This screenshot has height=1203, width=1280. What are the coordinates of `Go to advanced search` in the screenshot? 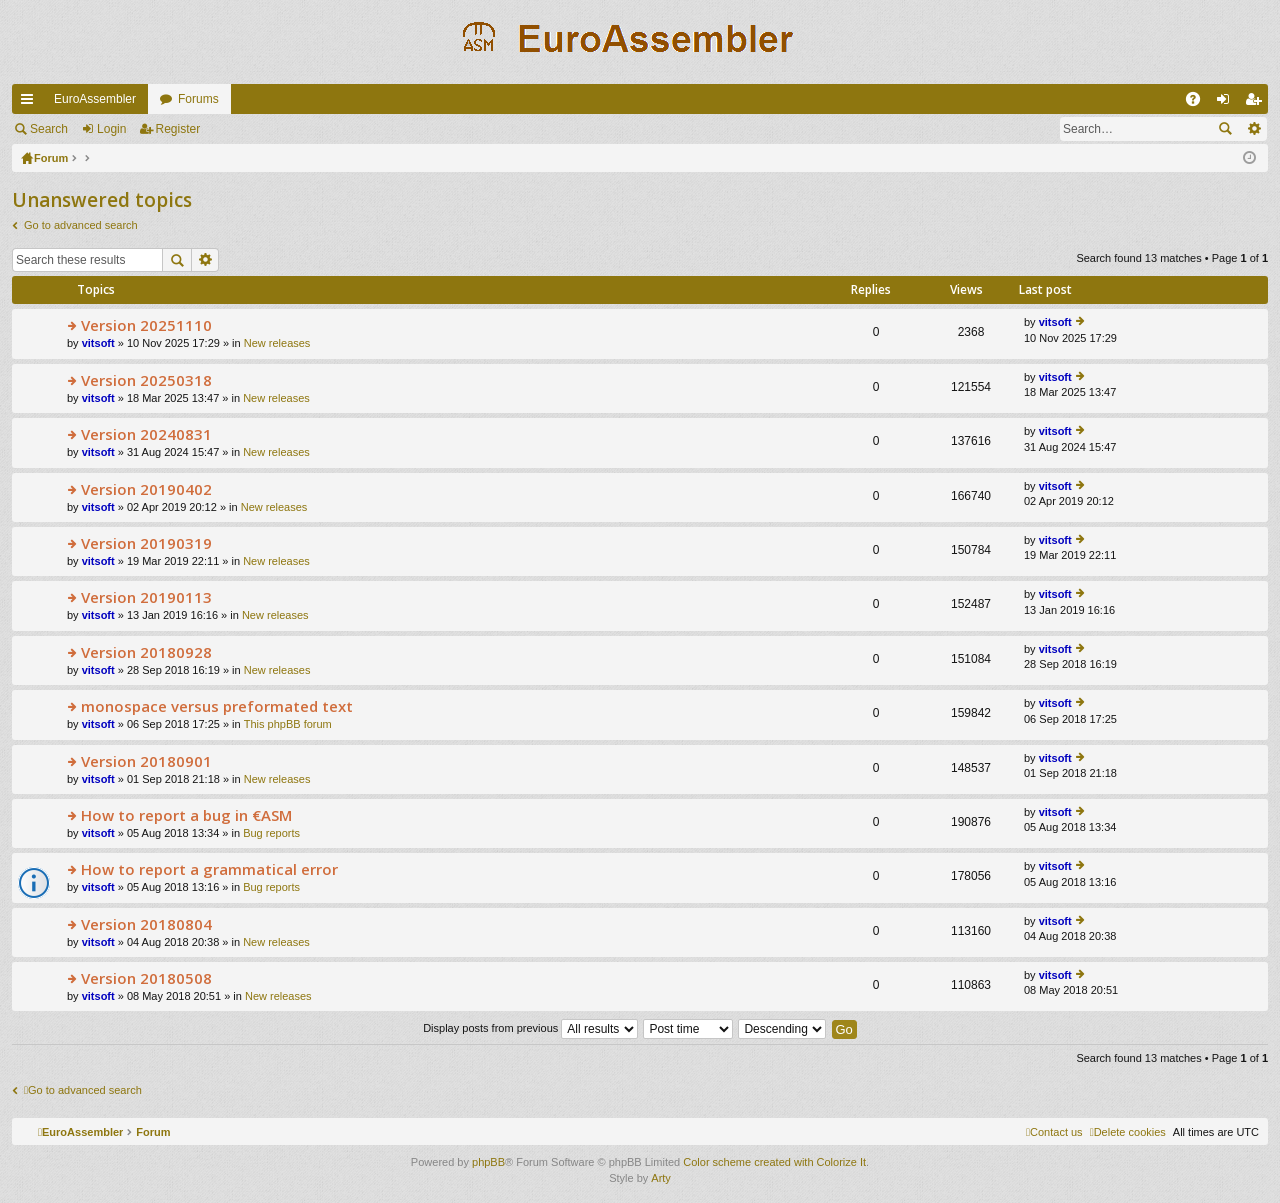 It's located at (81, 225).